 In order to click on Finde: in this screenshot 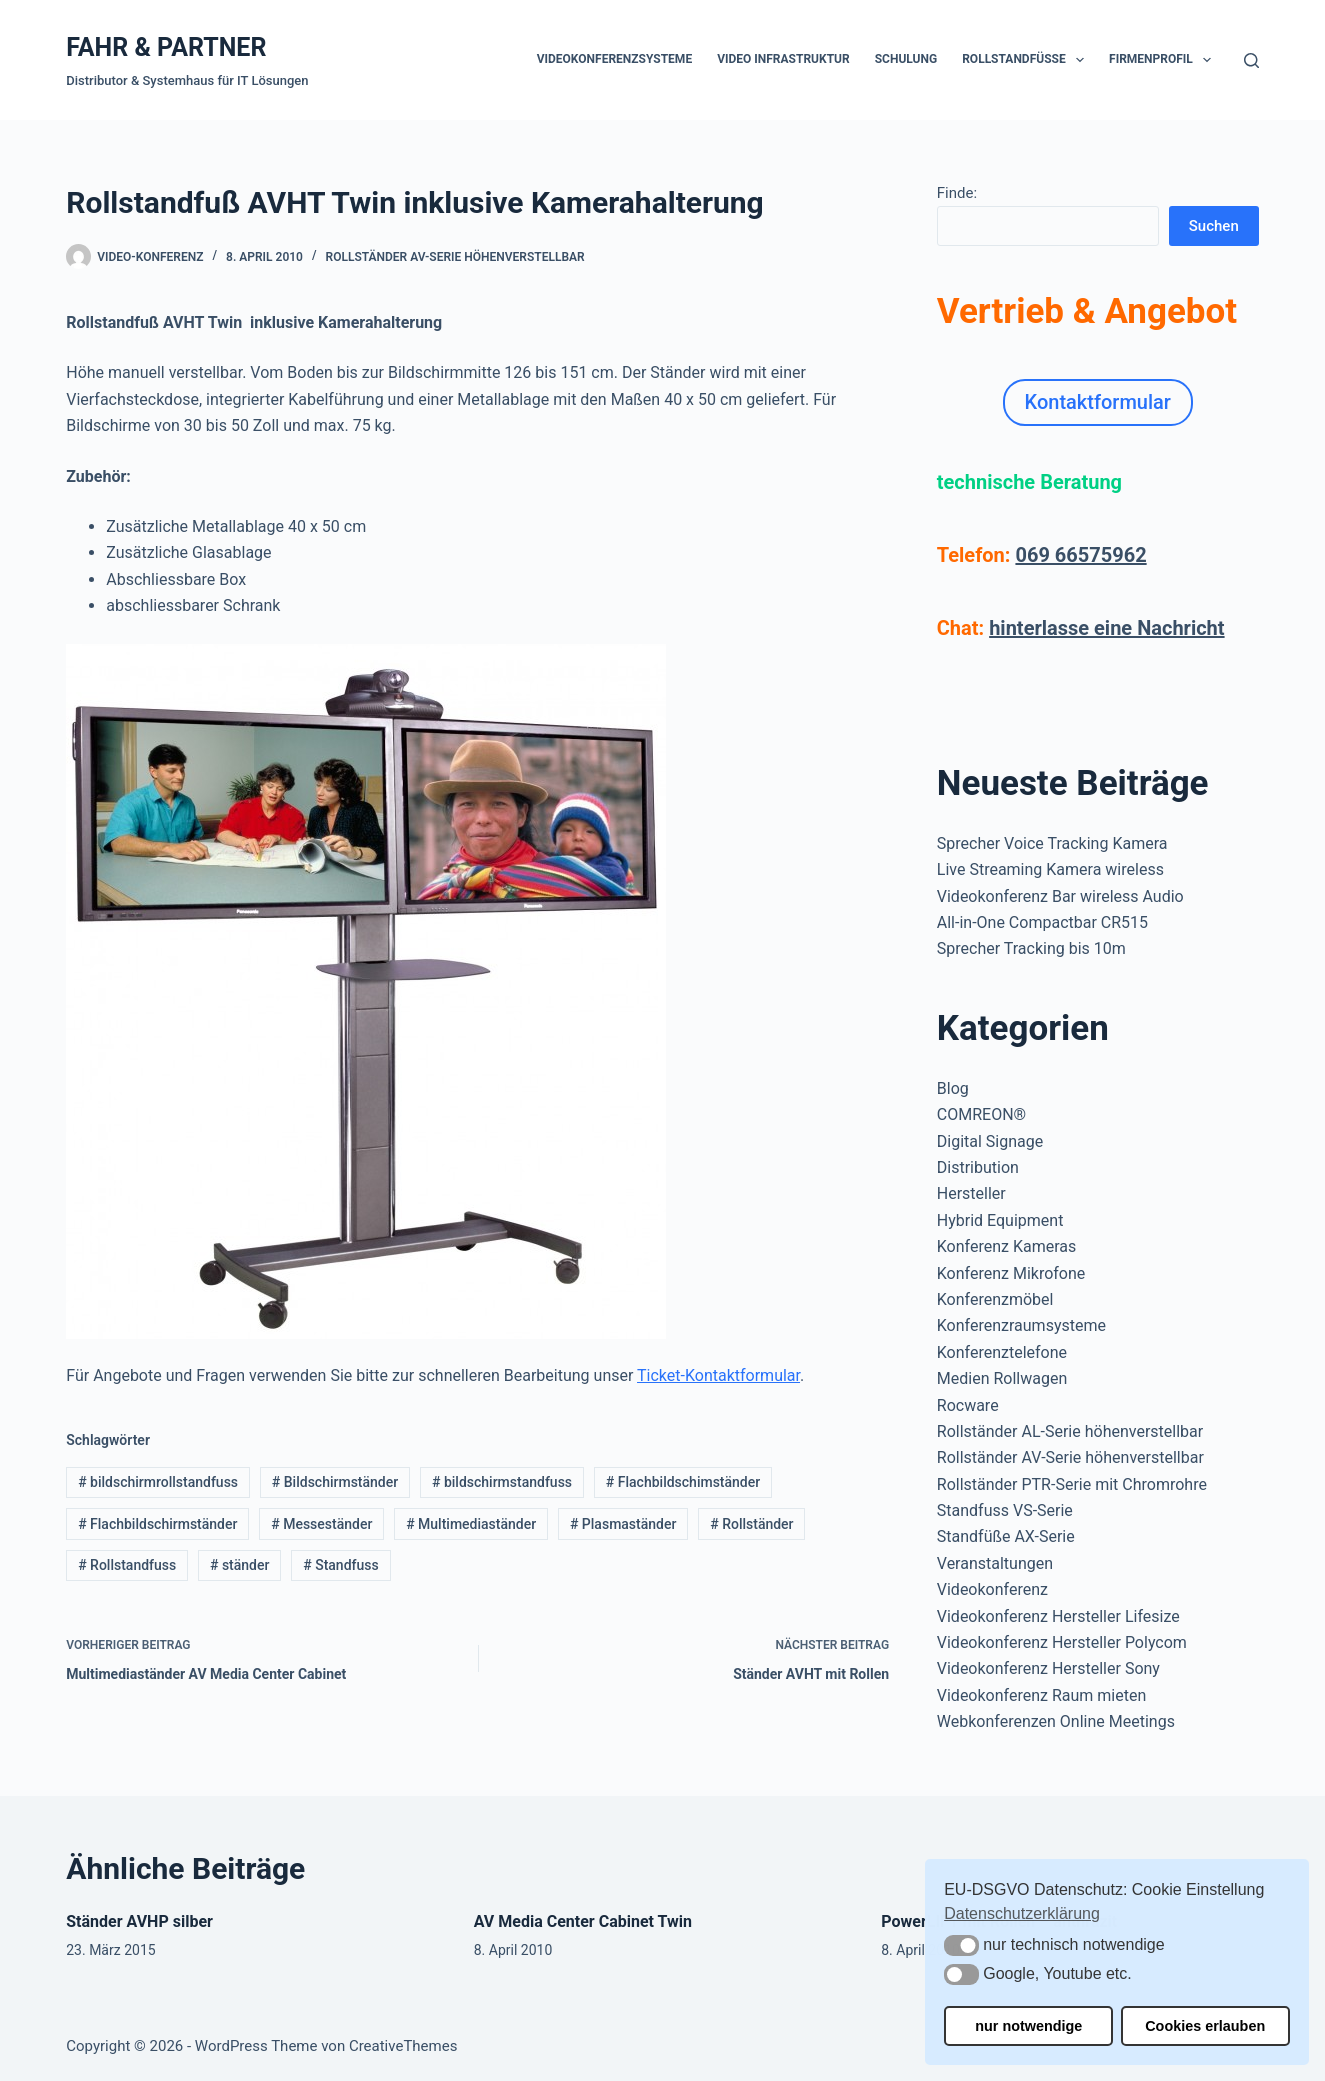, I will do `click(957, 193)`.